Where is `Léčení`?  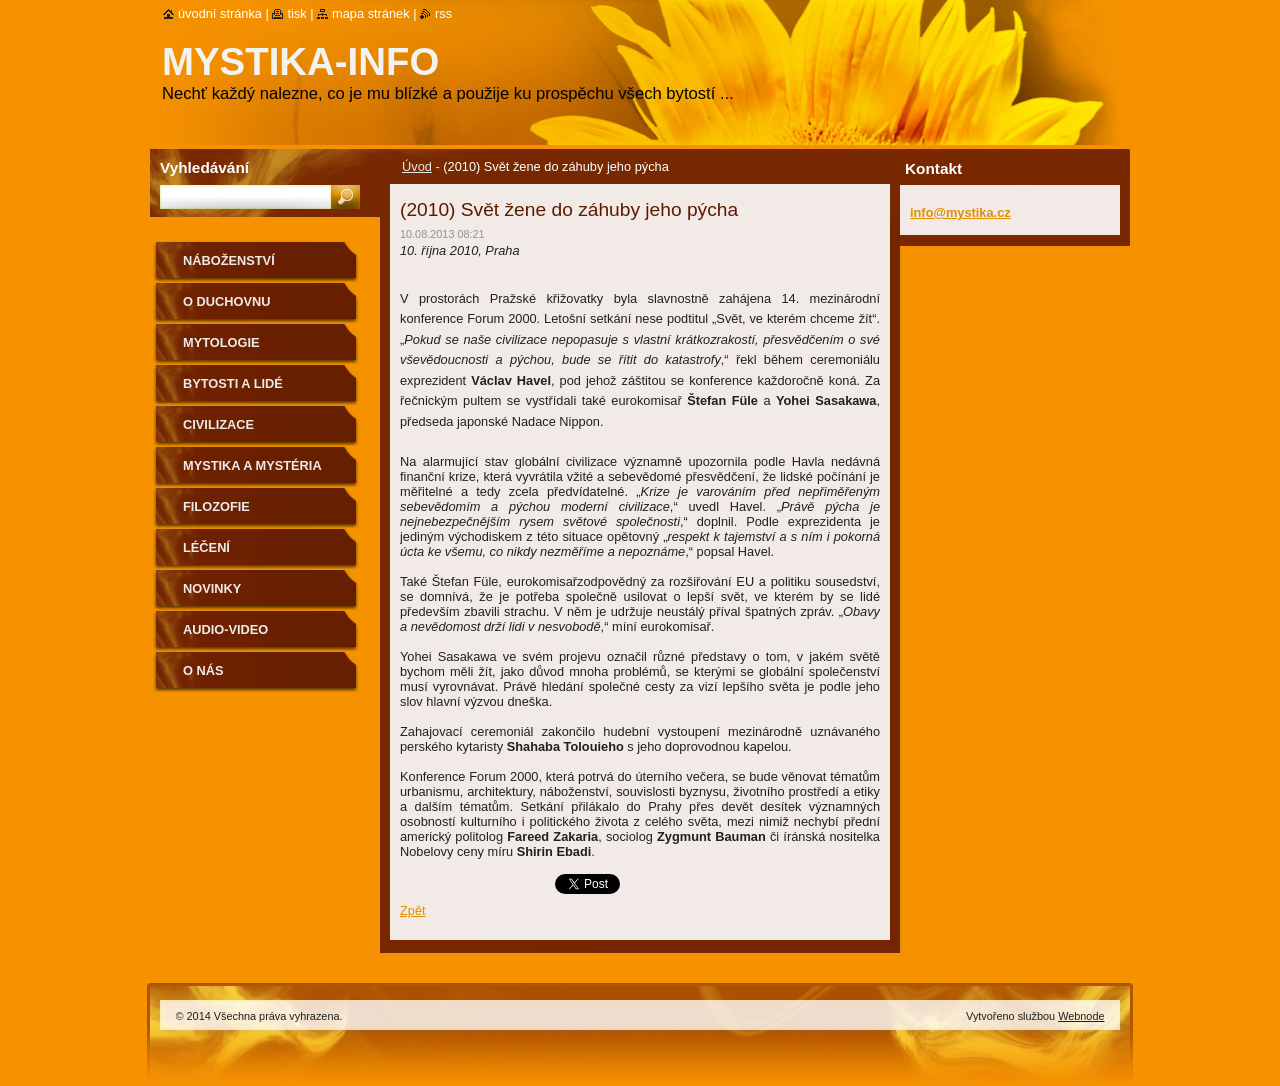
Léčení is located at coordinates (206, 547).